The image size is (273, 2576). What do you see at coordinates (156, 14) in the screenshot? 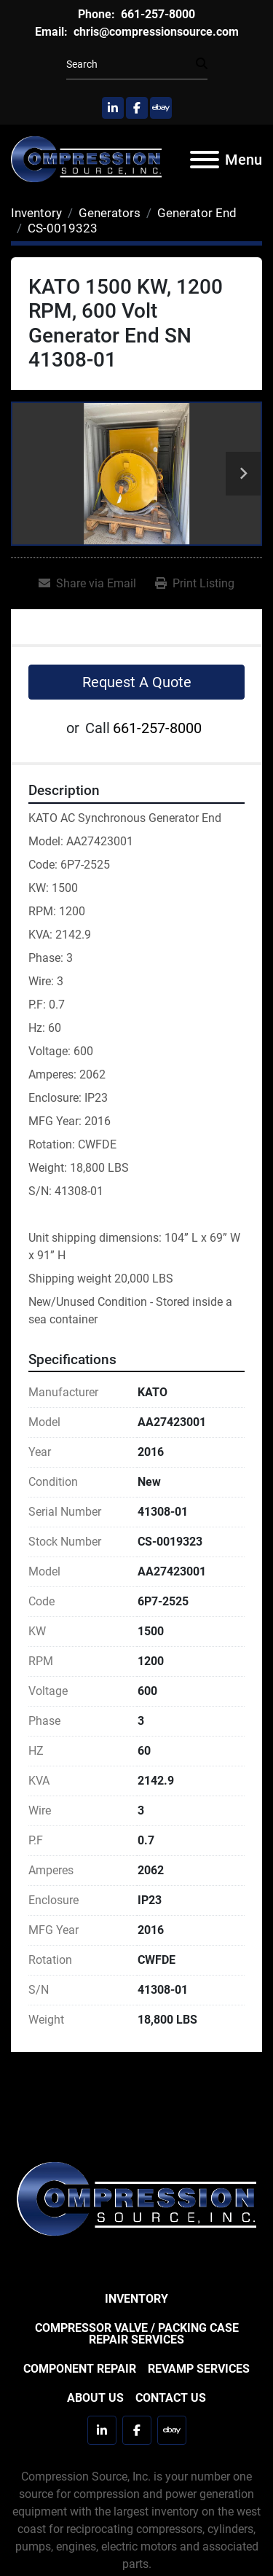
I see `661-257-8000` at bounding box center [156, 14].